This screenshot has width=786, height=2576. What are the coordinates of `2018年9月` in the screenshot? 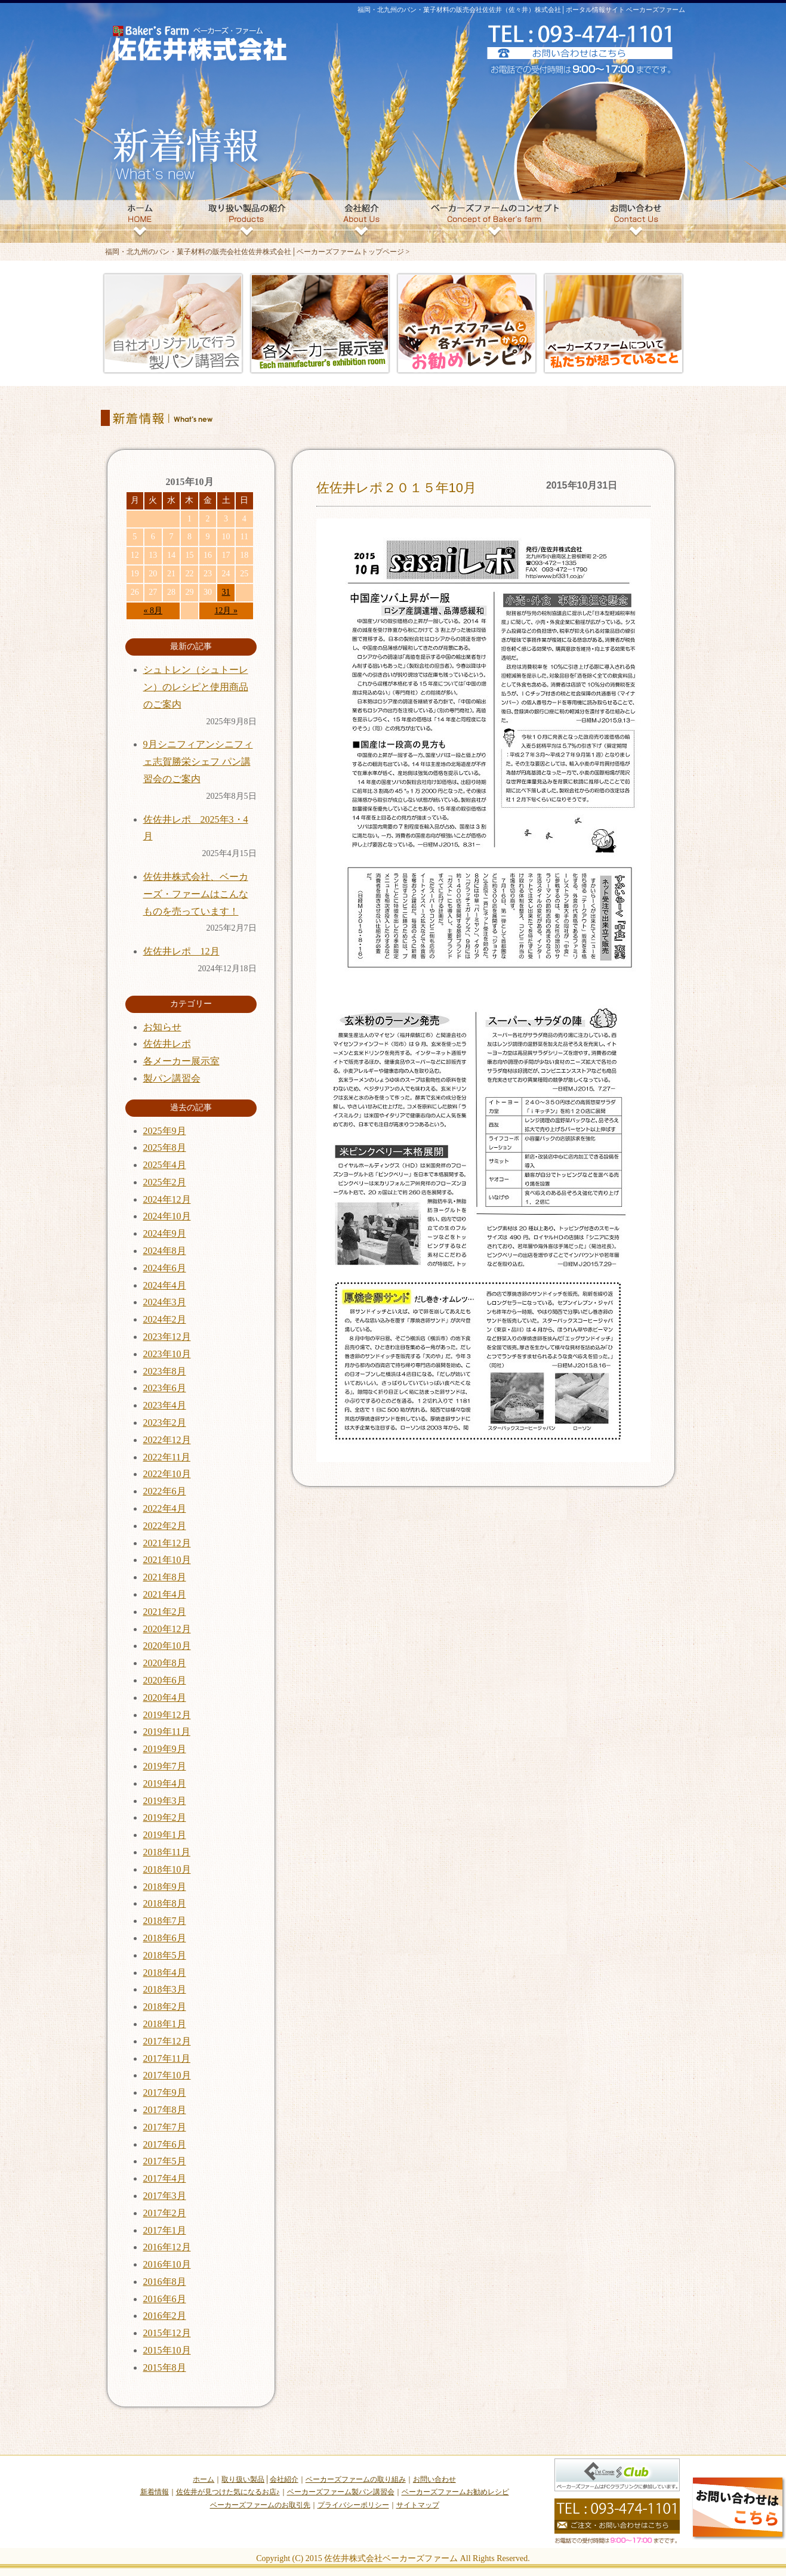 It's located at (164, 1887).